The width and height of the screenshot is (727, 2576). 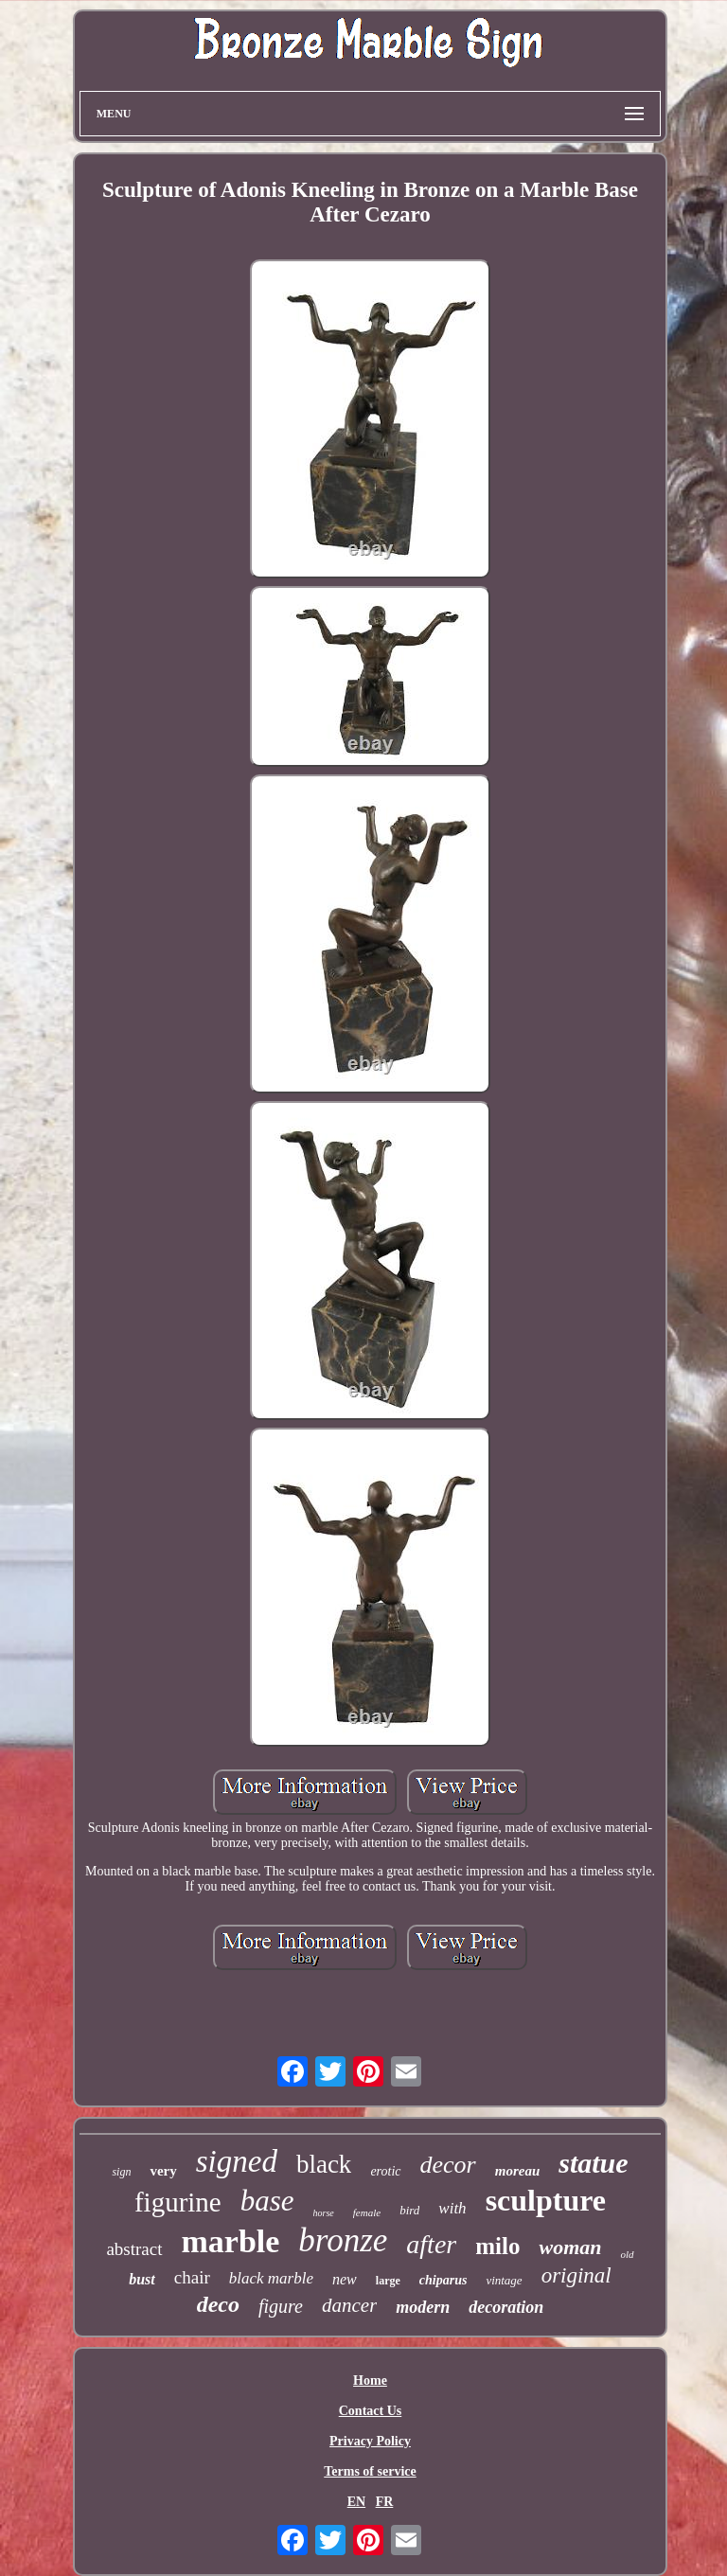 What do you see at coordinates (546, 2200) in the screenshot?
I see `sculpture` at bounding box center [546, 2200].